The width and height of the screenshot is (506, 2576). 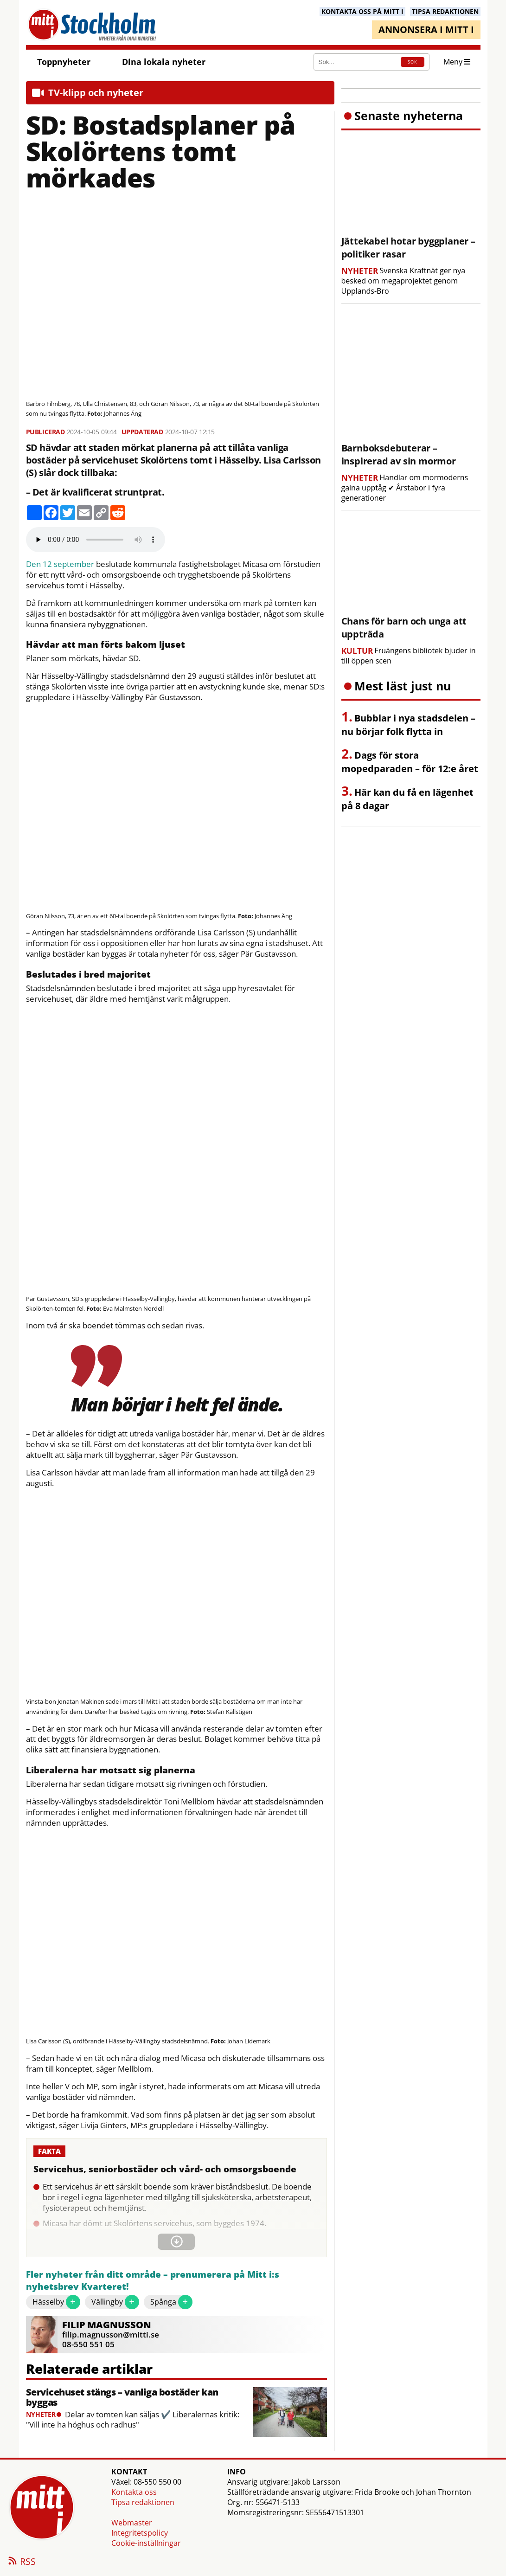 I want to click on Your browser does not support the audio element., so click(x=95, y=539).